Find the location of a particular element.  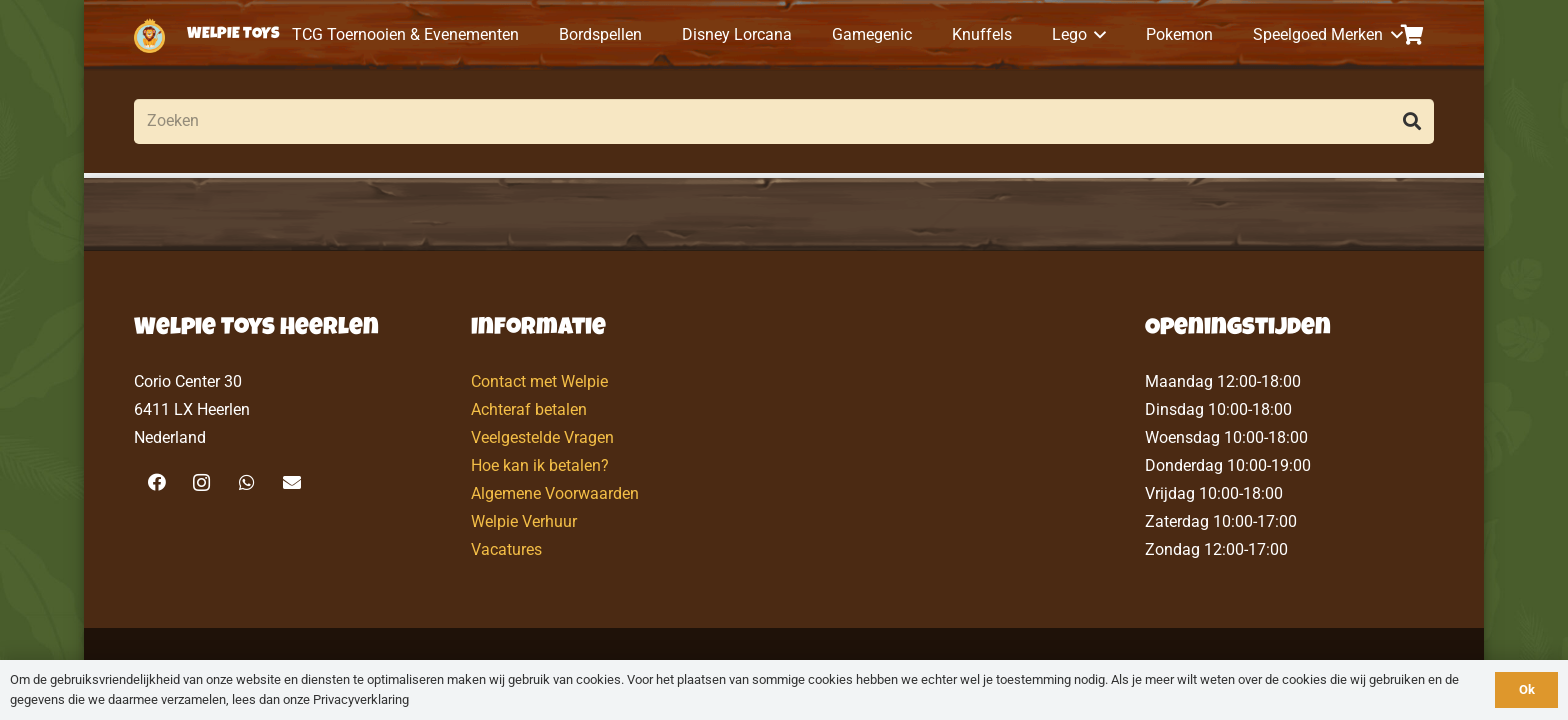

Algemene Voorwaarden is located at coordinates (555, 493).